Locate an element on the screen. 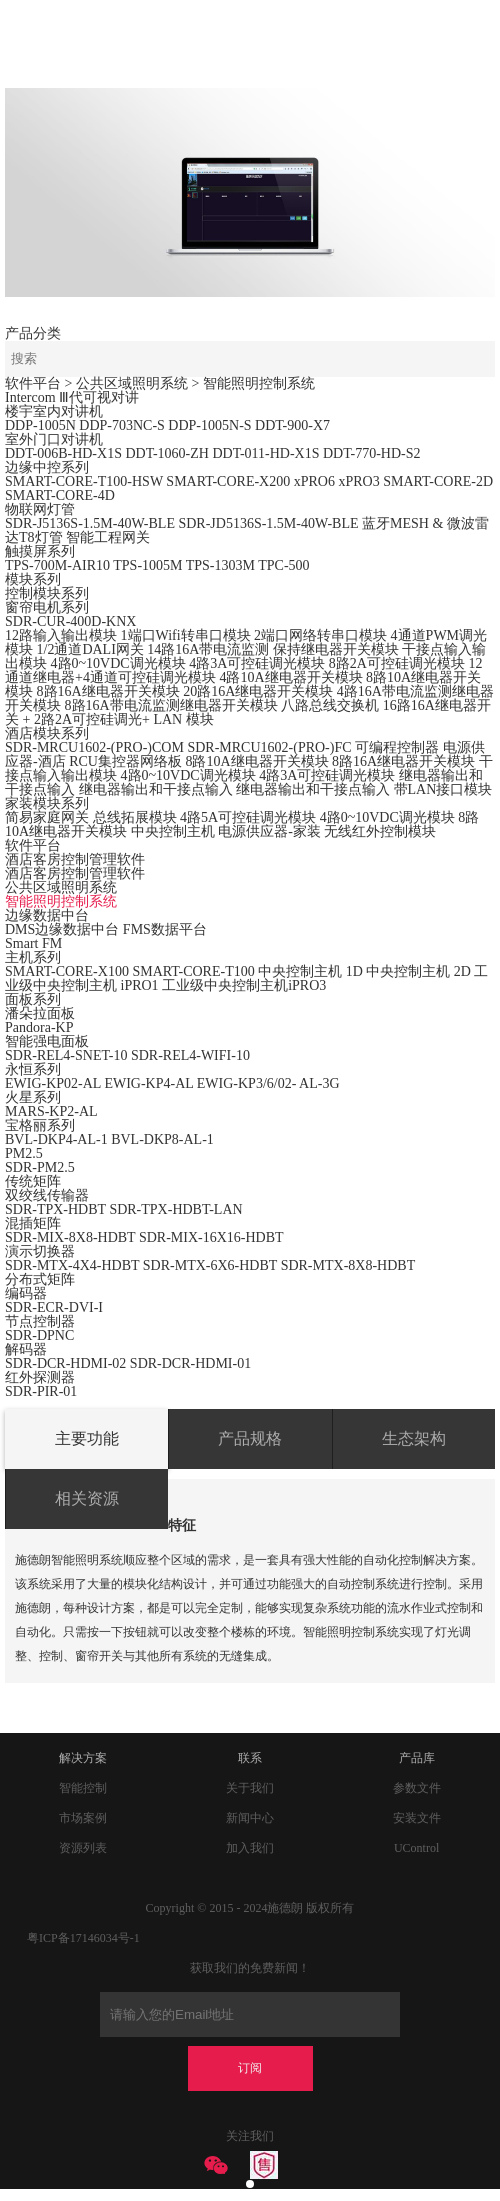 The height and width of the screenshot is (2201, 500). DDP-703NC-S is located at coordinates (122, 425).